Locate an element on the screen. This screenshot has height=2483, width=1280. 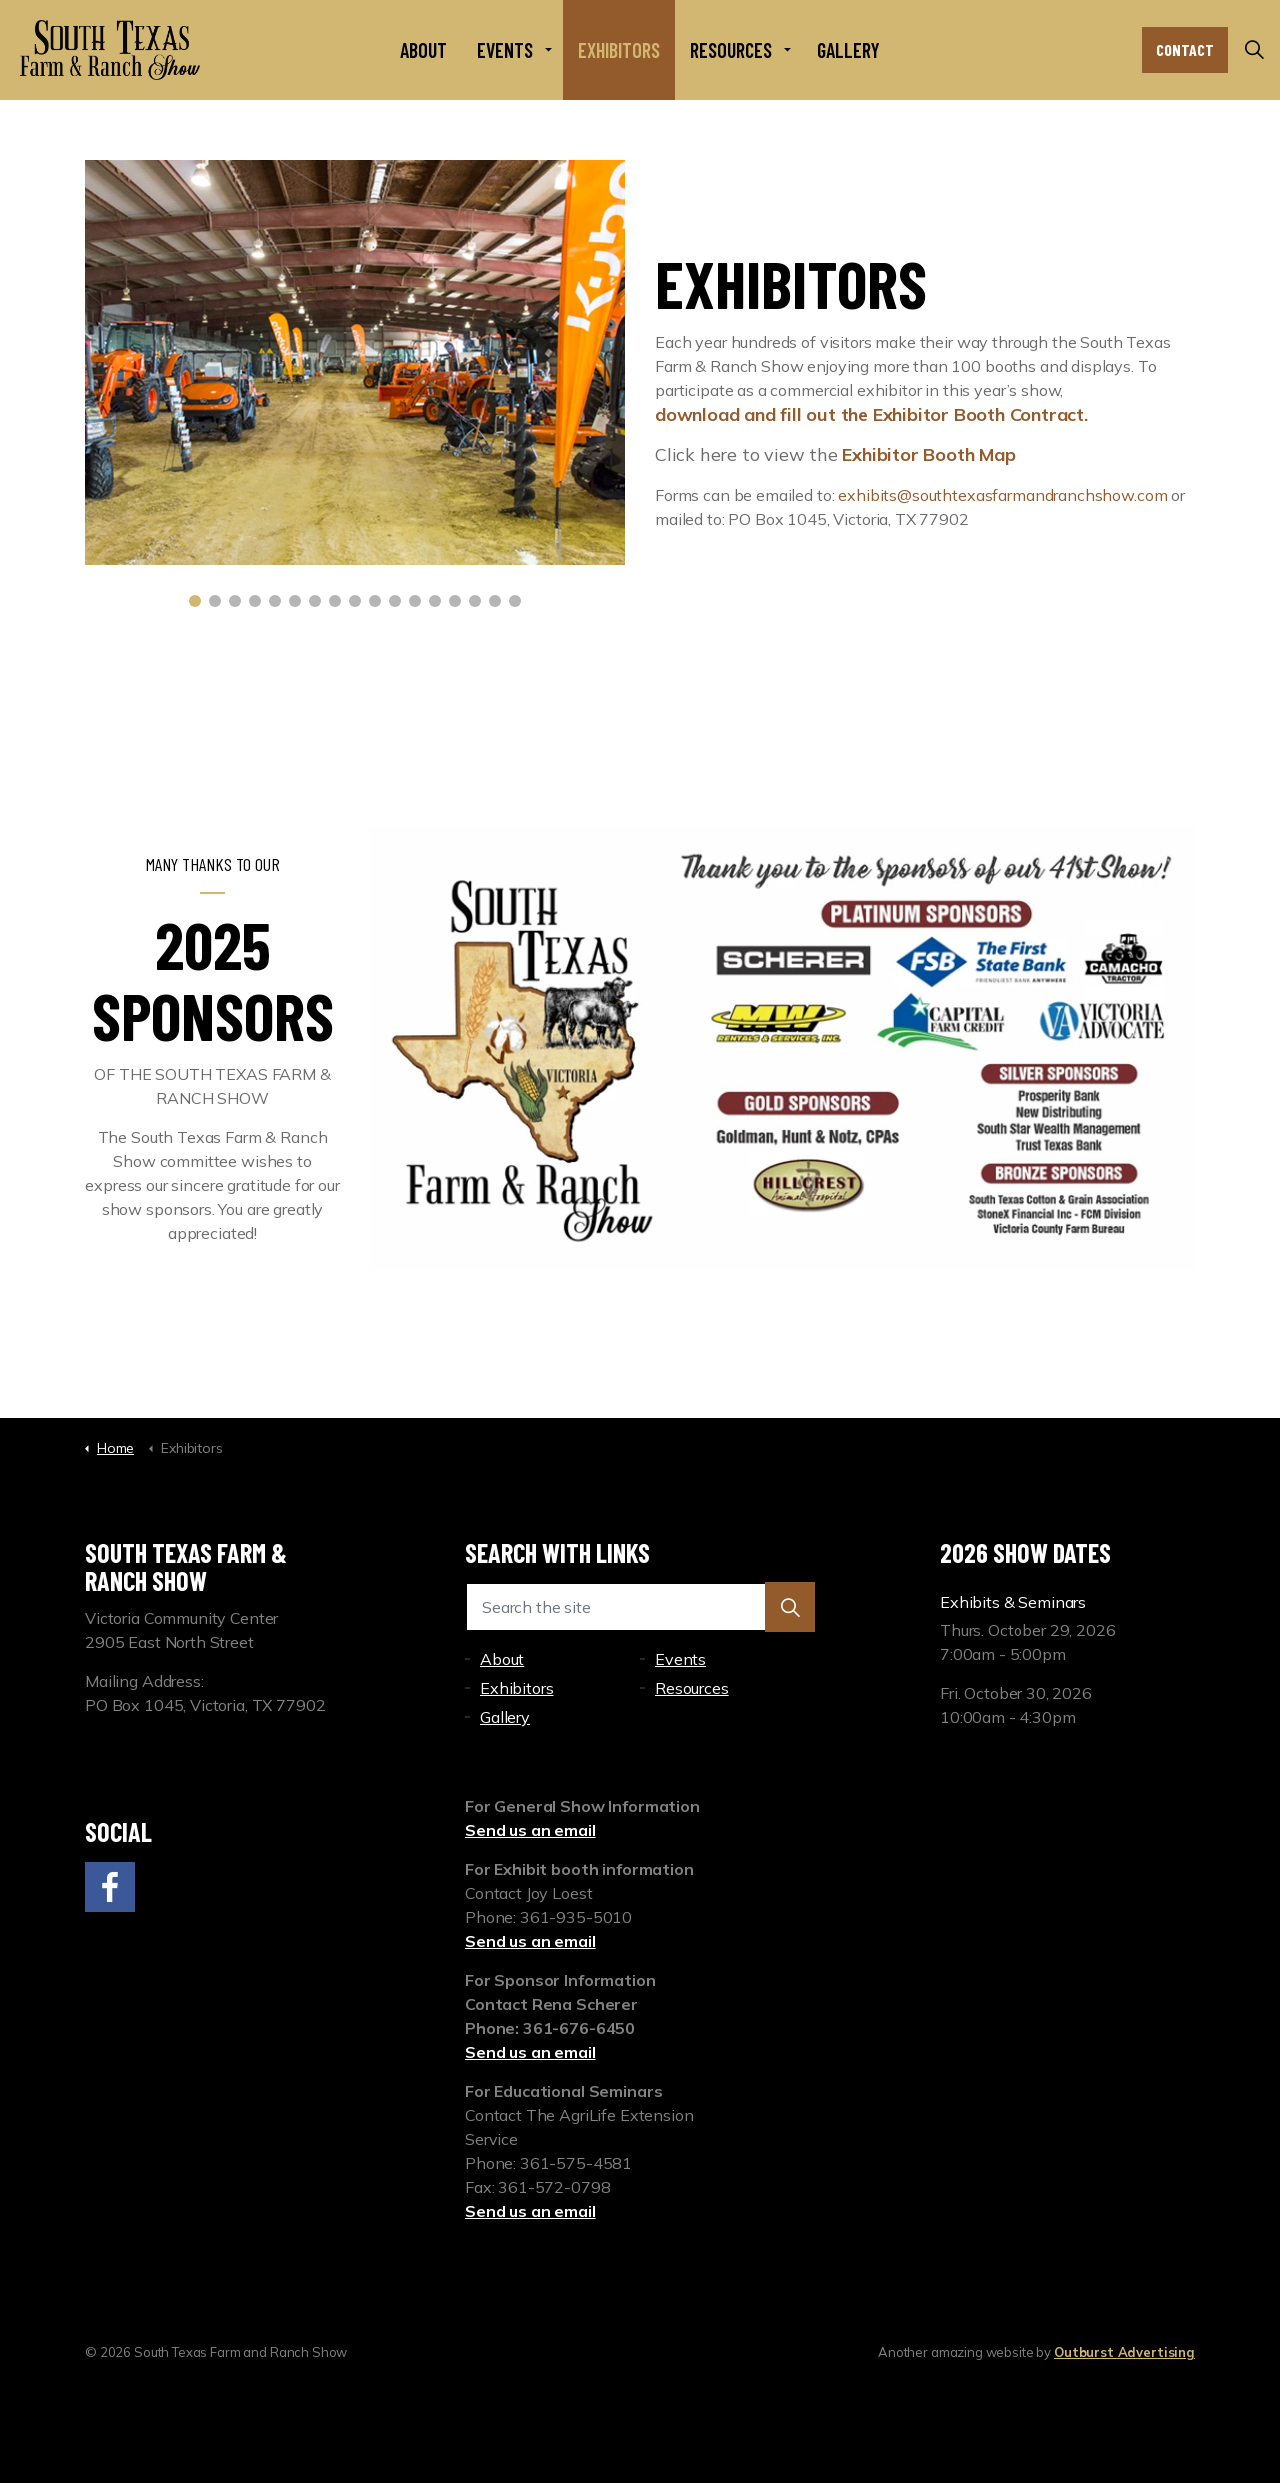
11 [tab] is located at coordinates (395, 601).